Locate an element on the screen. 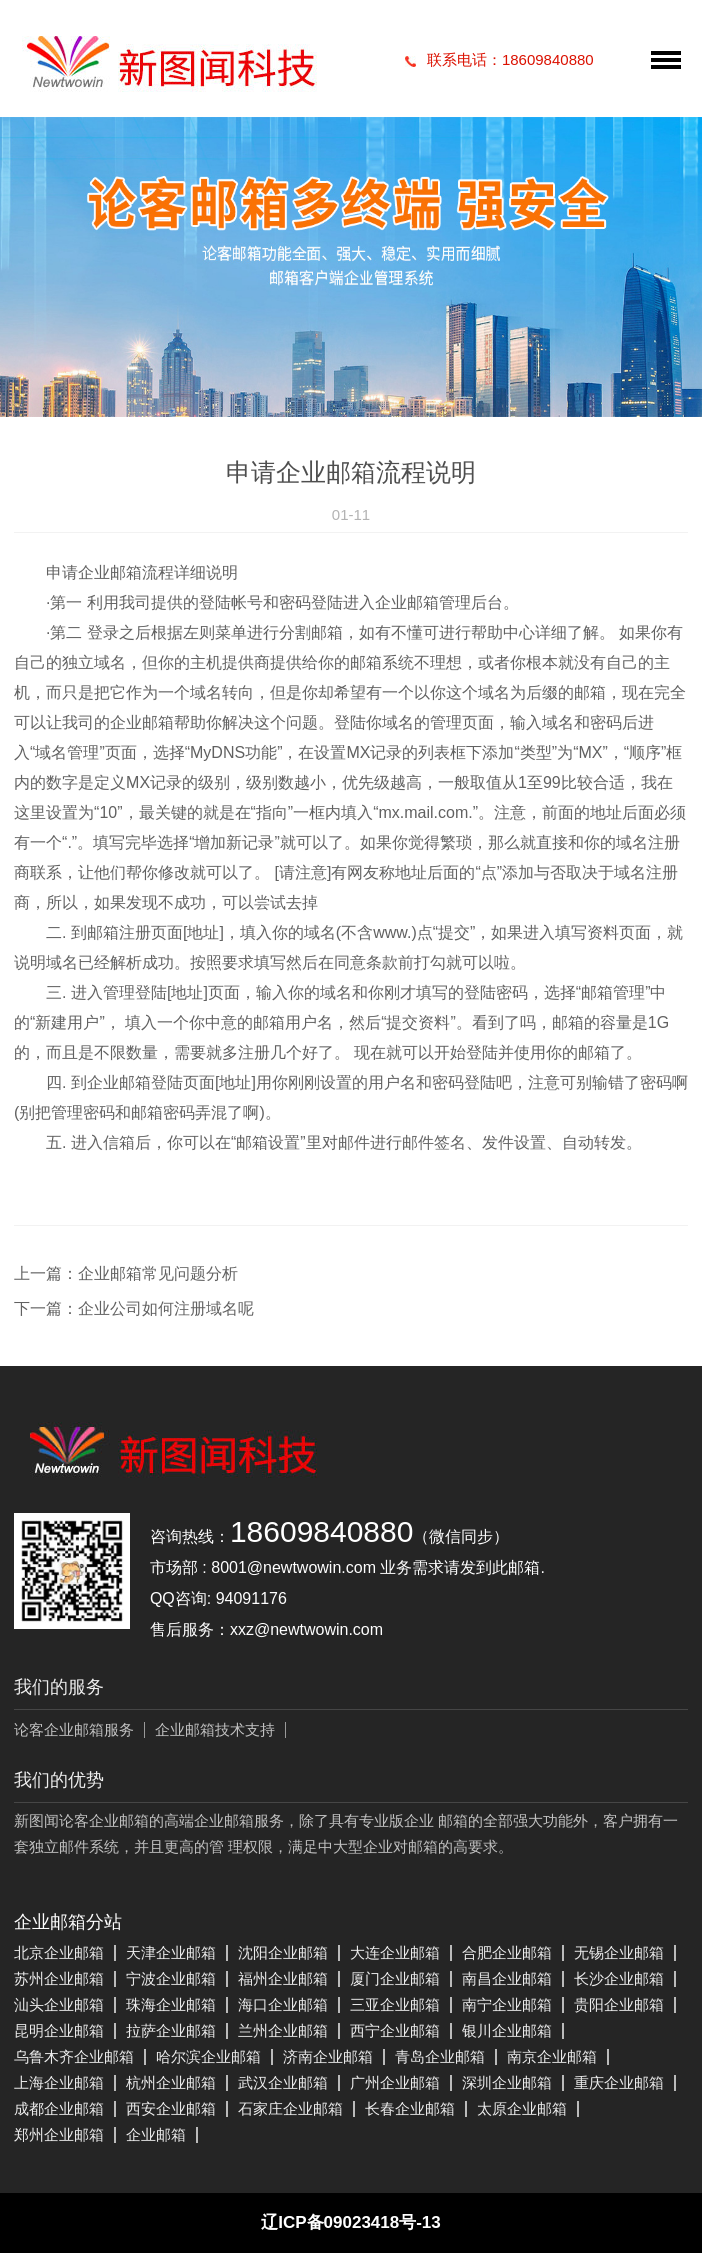  天津企业邮箱 is located at coordinates (171, 1952).